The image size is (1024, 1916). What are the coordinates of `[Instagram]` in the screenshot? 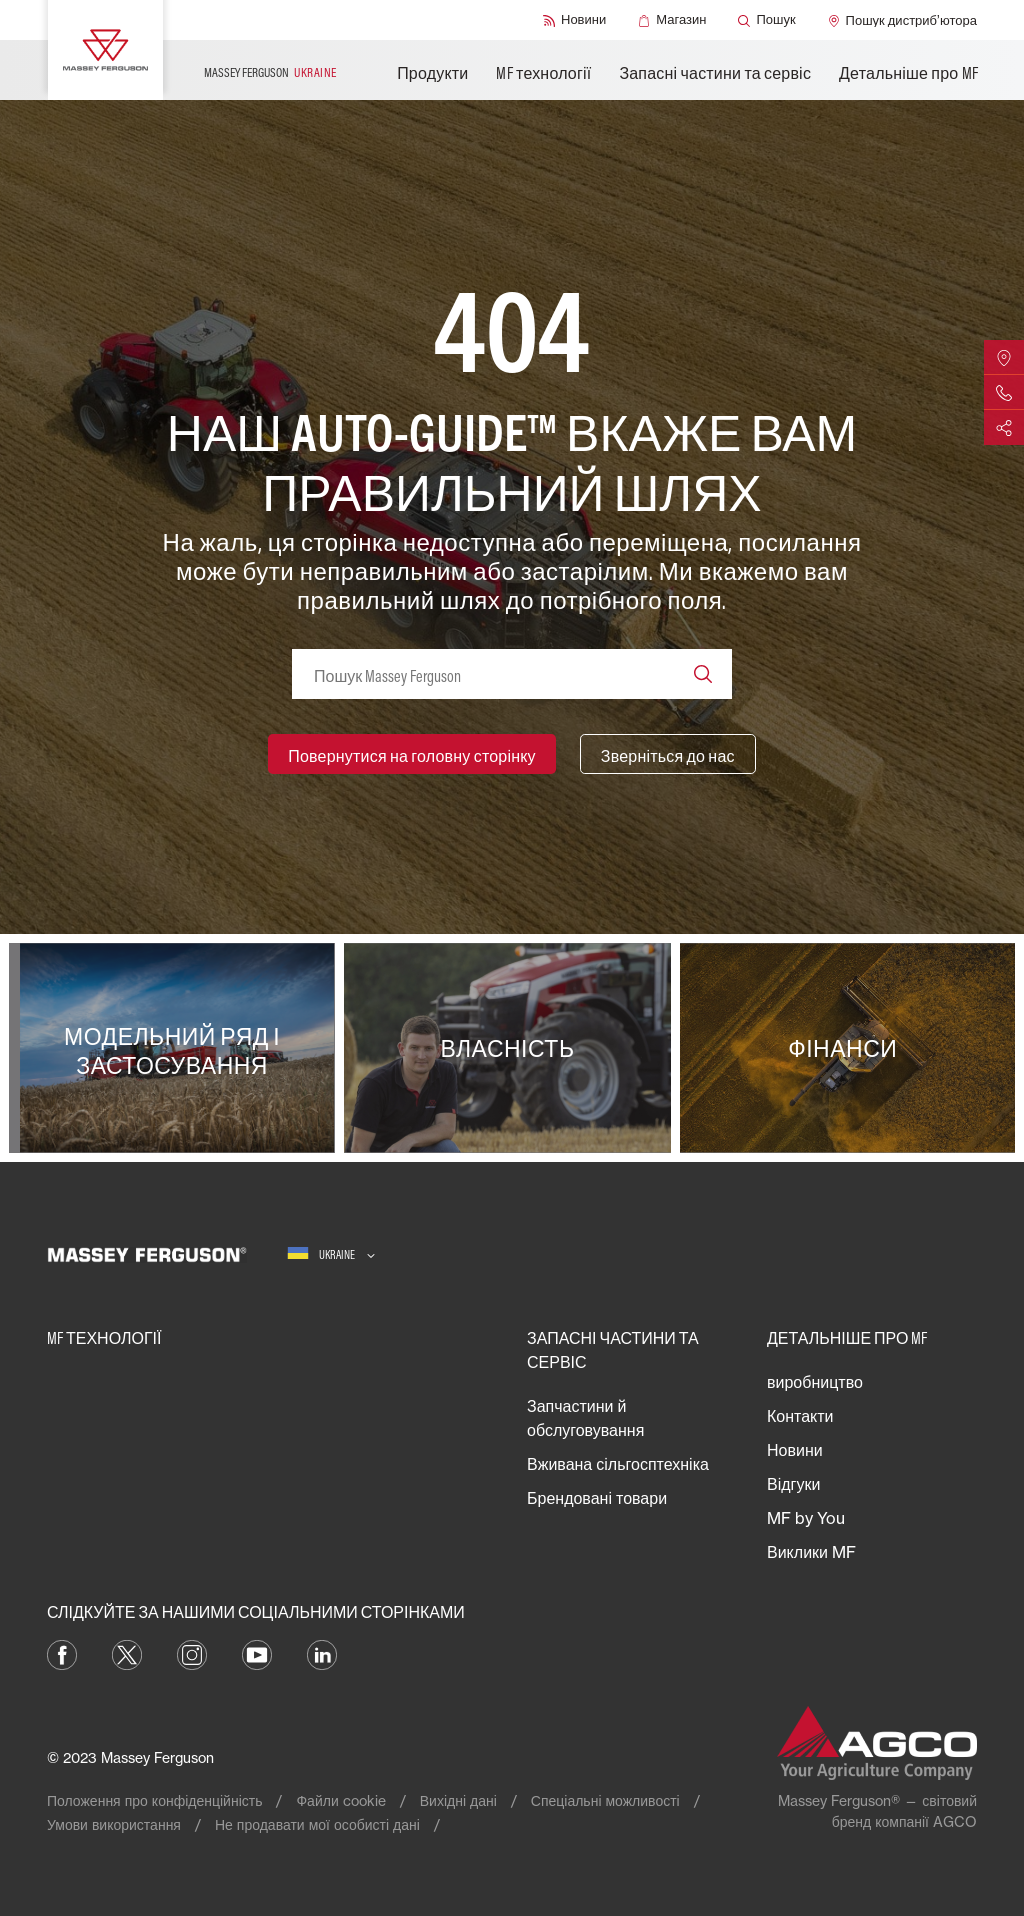 It's located at (192, 1653).